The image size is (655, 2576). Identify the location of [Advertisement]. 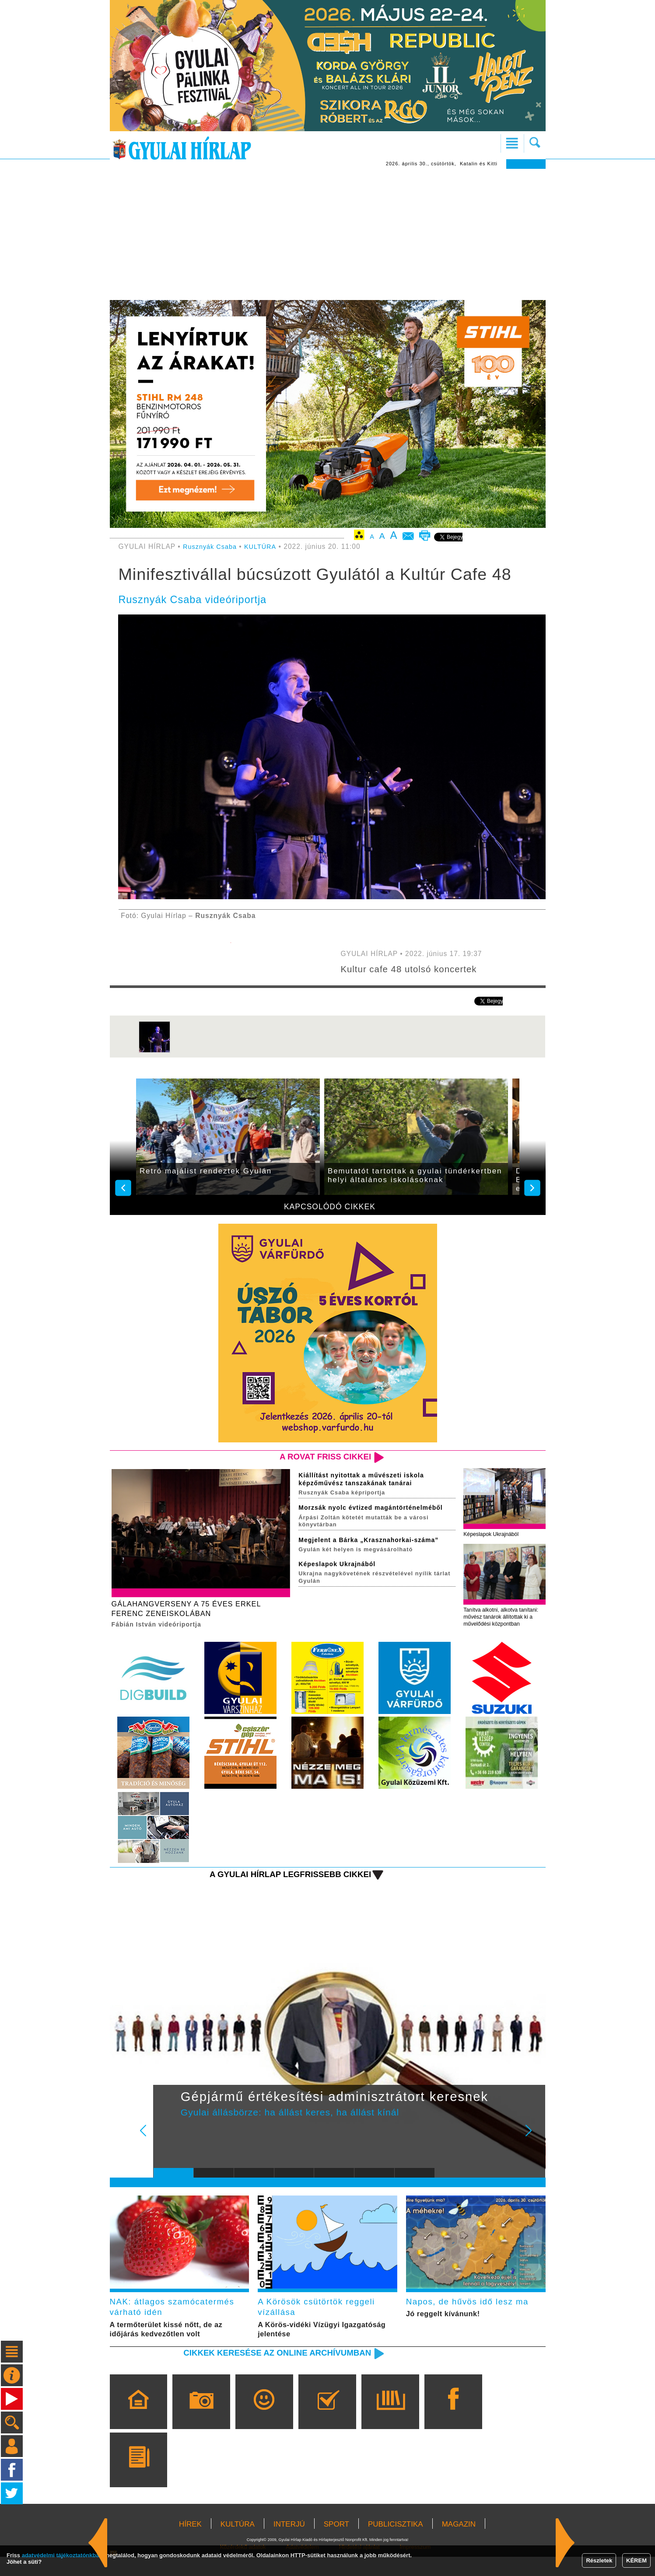
(328, 234).